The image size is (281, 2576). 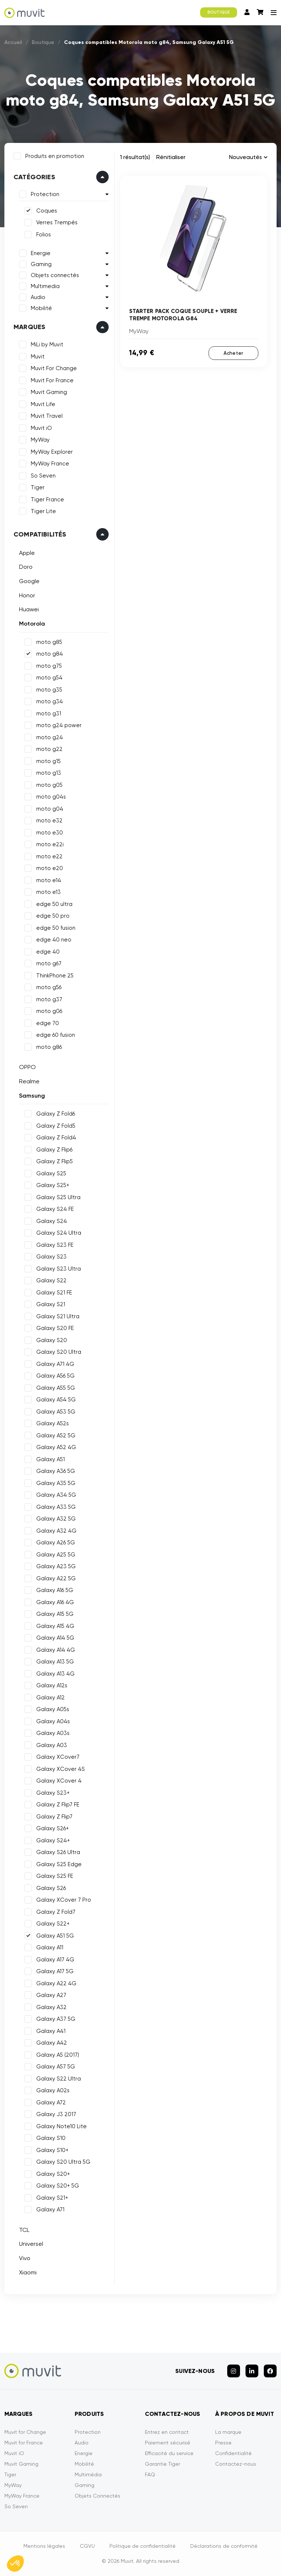 I want to click on edge 40 neo, so click(x=53, y=939).